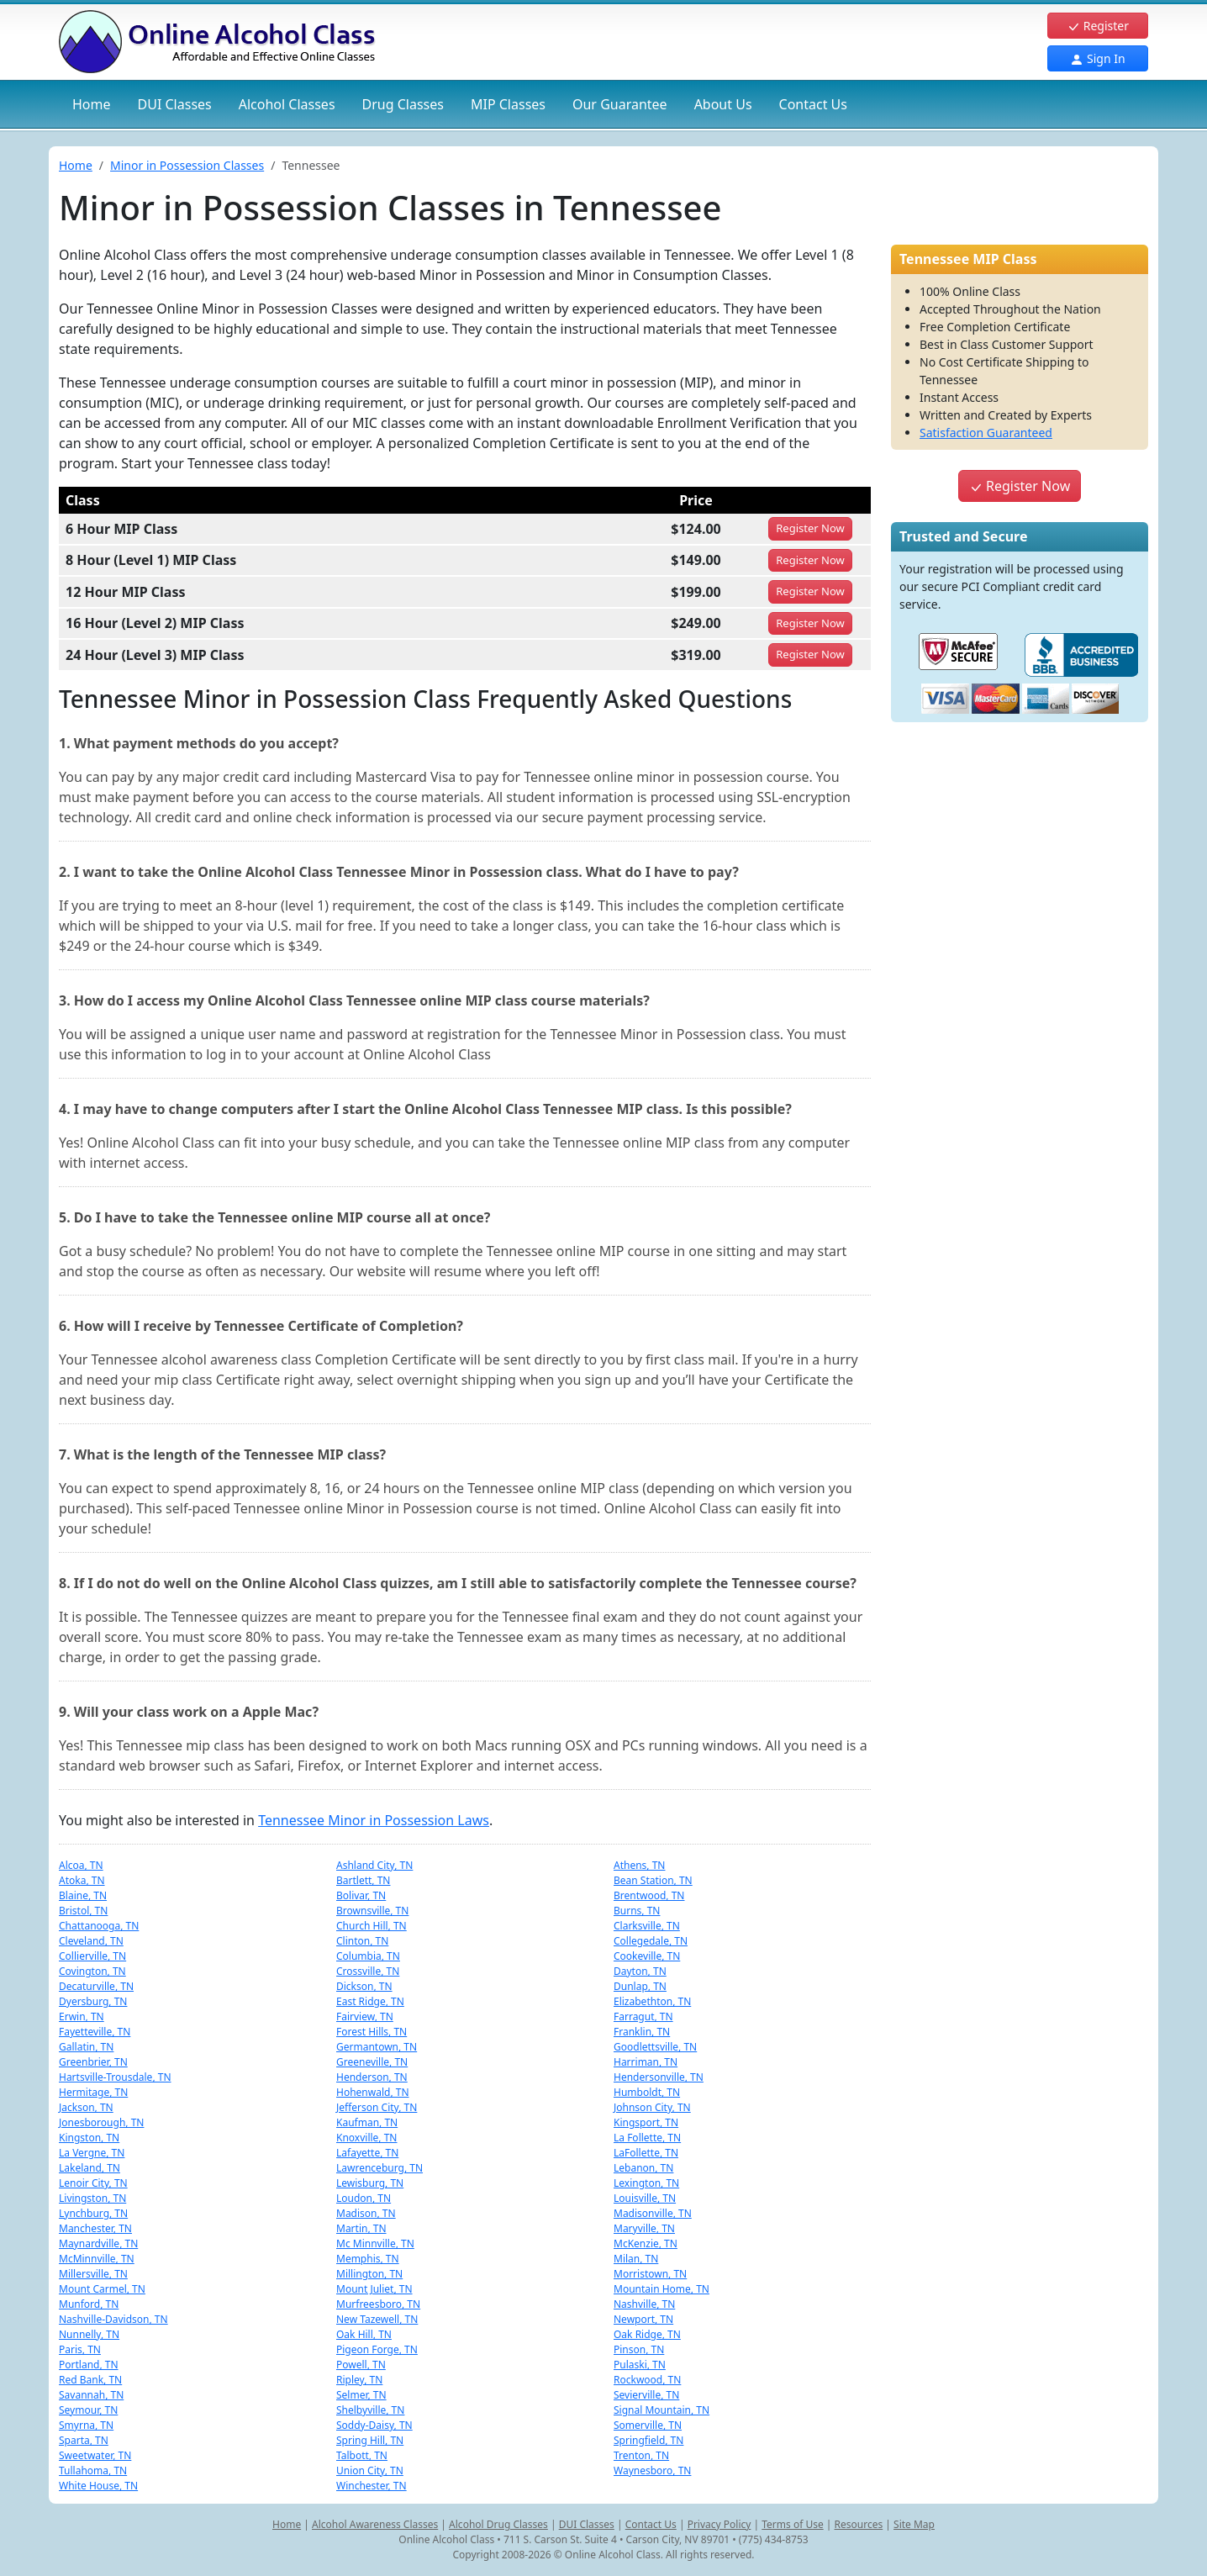 This screenshot has height=2576, width=1207. Describe the element at coordinates (374, 1865) in the screenshot. I see `Ashland City, TN` at that location.